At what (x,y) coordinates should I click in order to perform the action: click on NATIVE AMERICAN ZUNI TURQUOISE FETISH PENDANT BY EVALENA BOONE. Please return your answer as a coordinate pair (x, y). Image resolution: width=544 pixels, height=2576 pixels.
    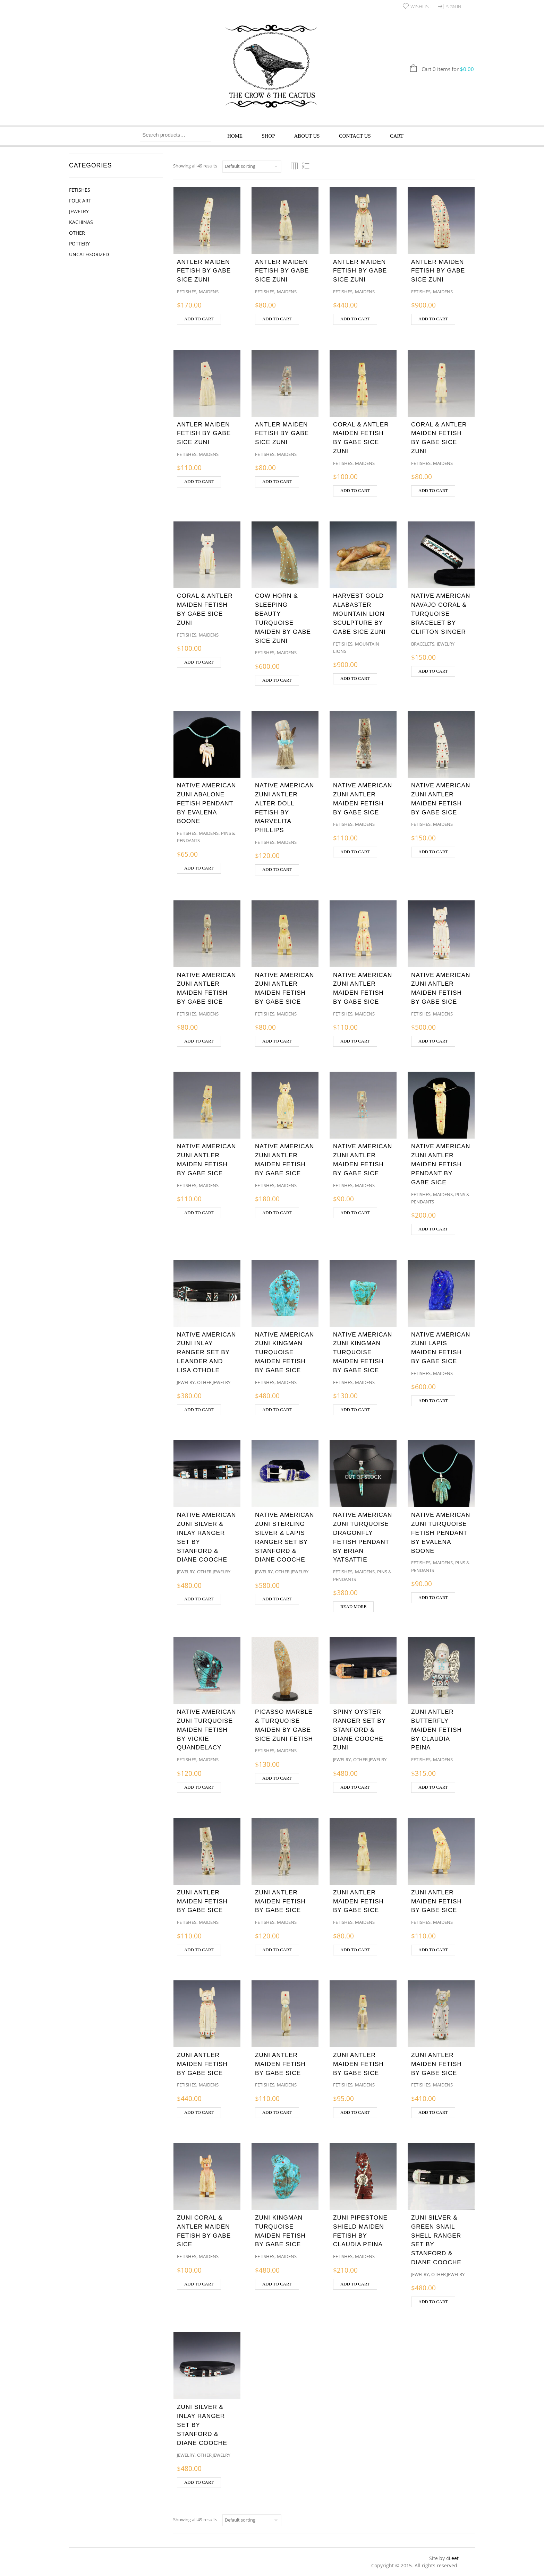
    Looking at the image, I should click on (440, 1532).